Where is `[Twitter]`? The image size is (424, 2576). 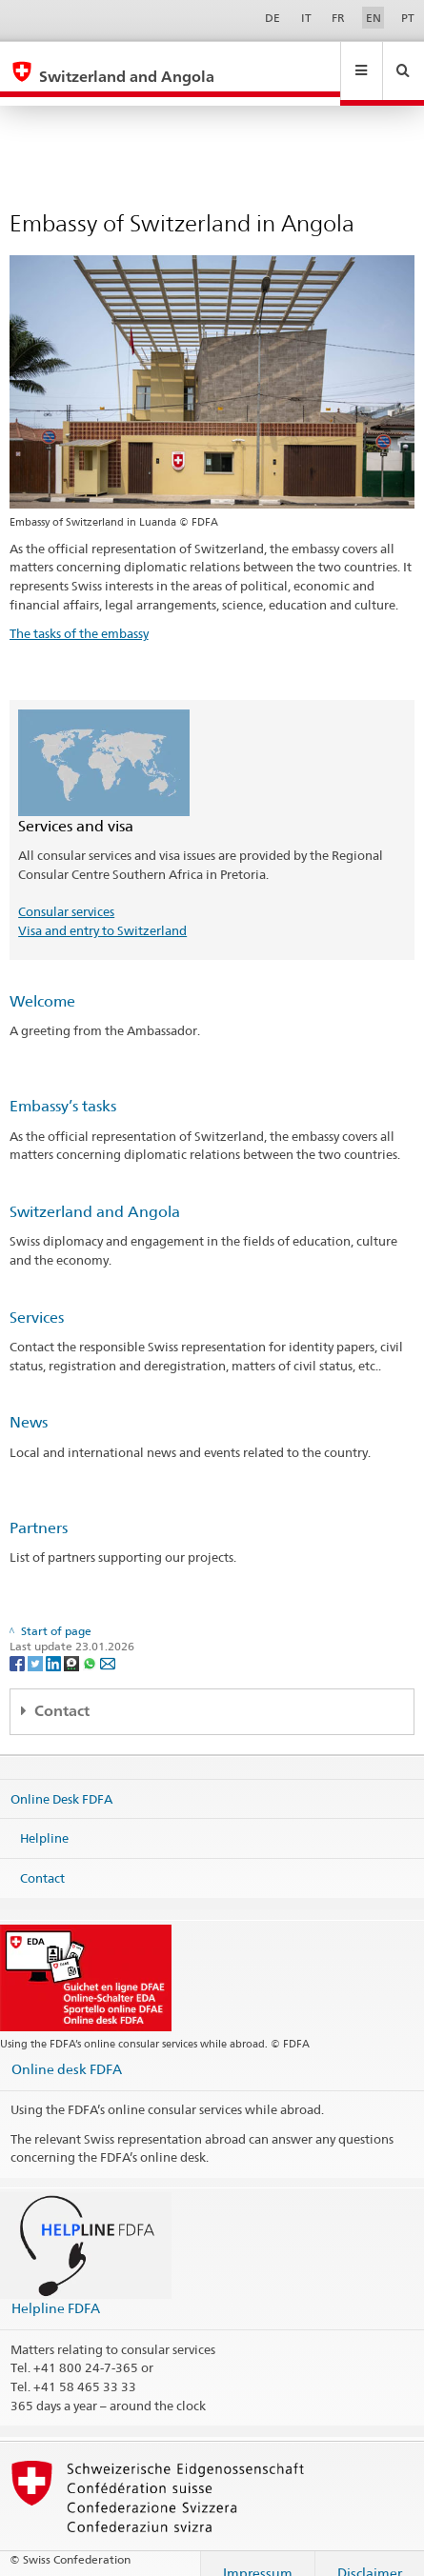 [Twitter] is located at coordinates (37, 1644).